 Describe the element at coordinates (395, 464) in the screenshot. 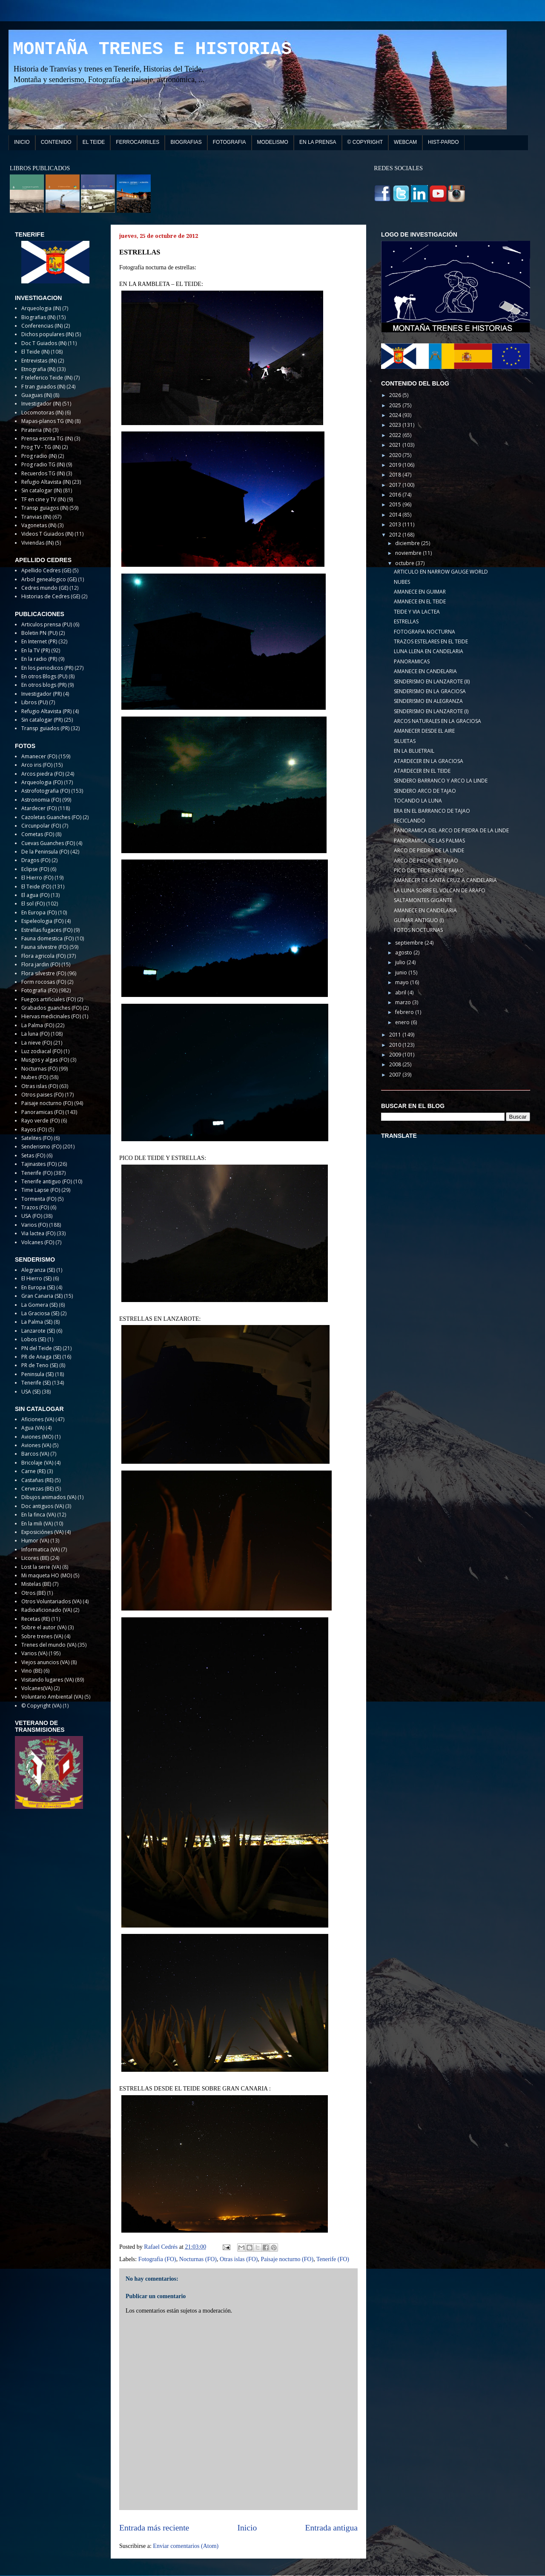

I see `2019` at that location.